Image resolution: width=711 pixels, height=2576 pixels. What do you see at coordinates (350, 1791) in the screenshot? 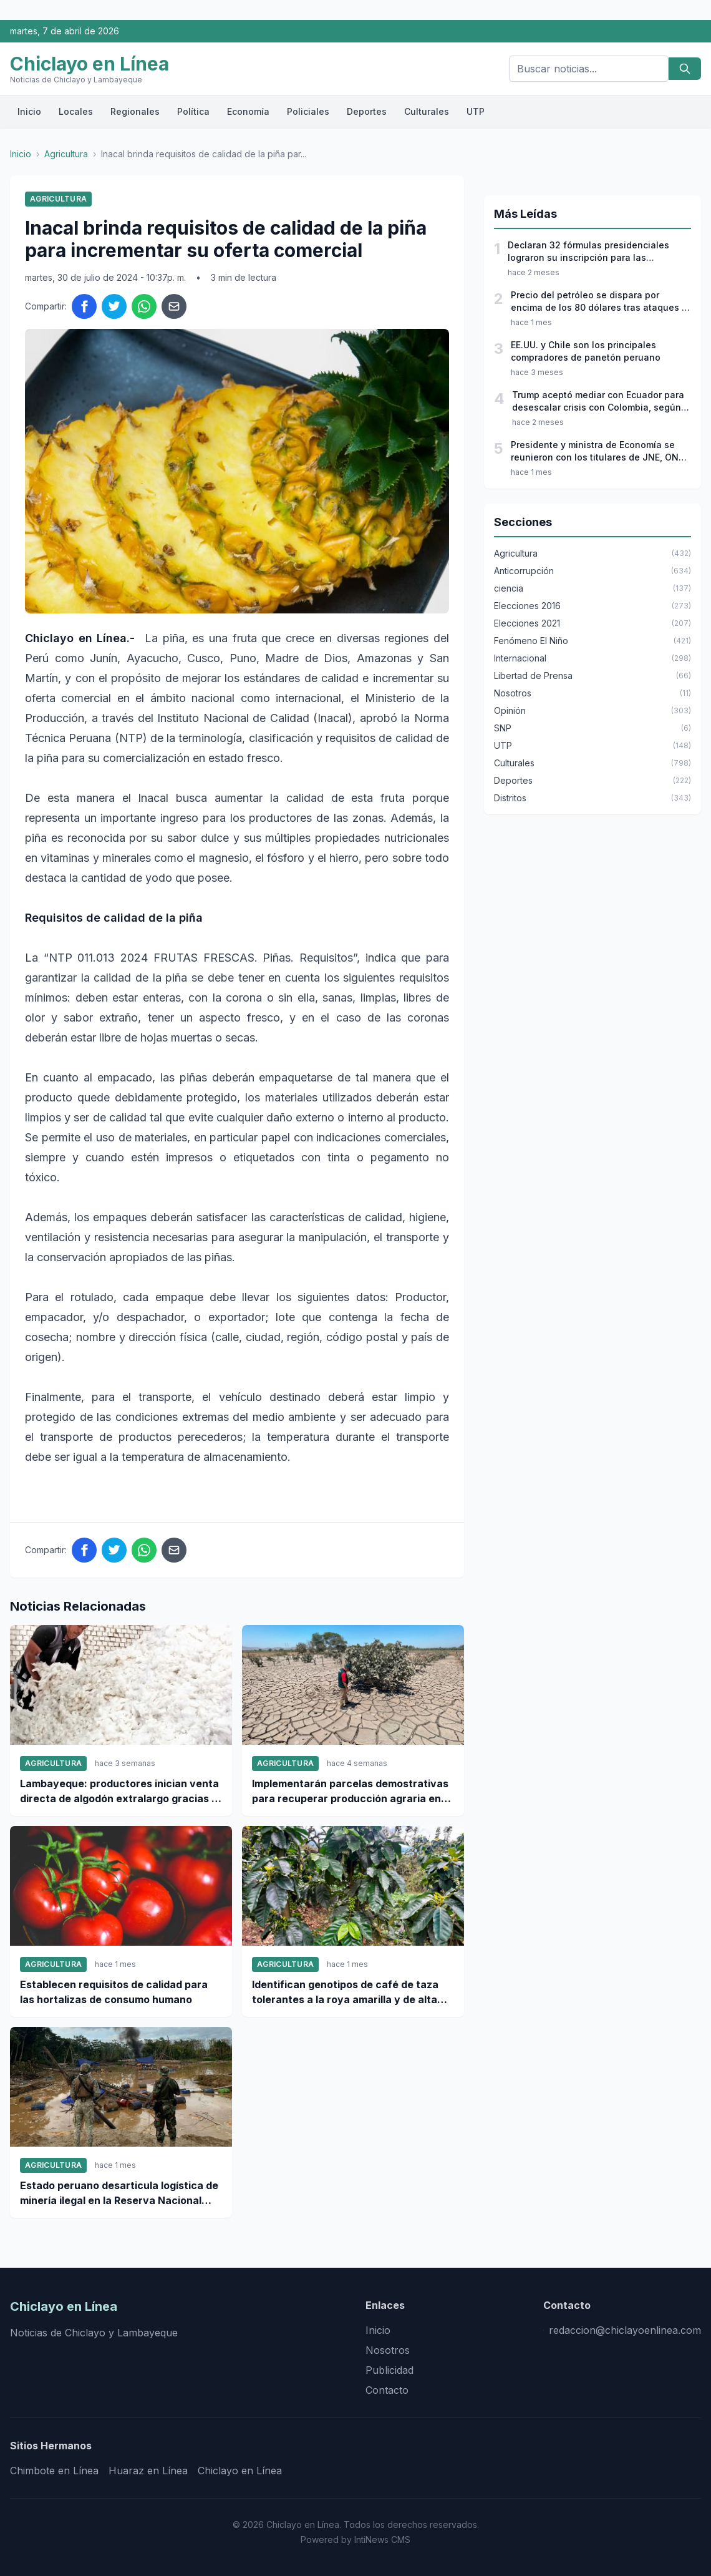
I see `Implementarán parcelas demostrativas para recuperar producción agraria en zonas afectas por desbordes en Ica` at bounding box center [350, 1791].